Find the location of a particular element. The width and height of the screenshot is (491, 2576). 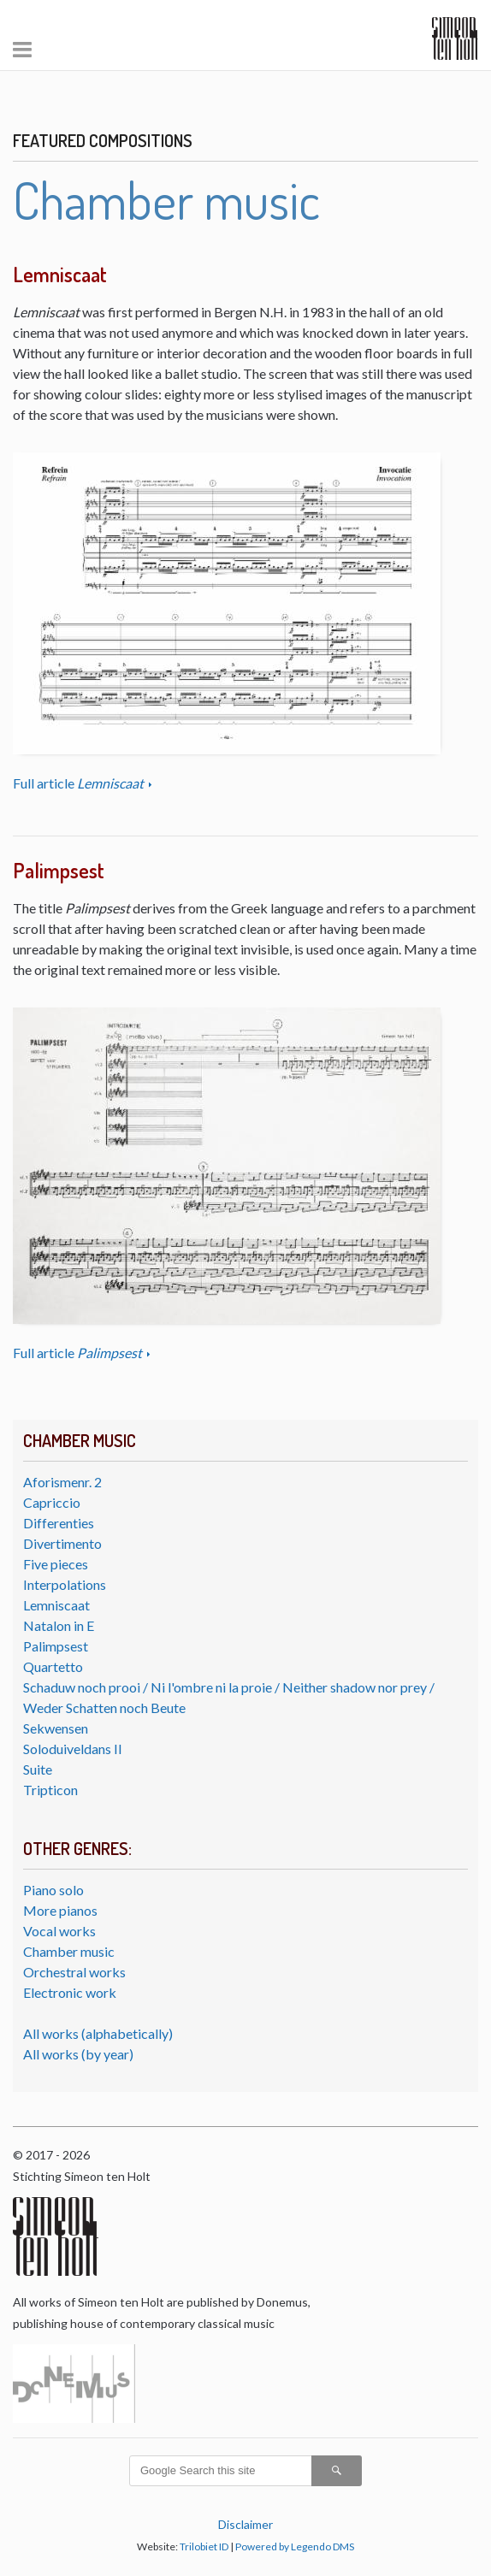

Natalon in E is located at coordinates (58, 1625).